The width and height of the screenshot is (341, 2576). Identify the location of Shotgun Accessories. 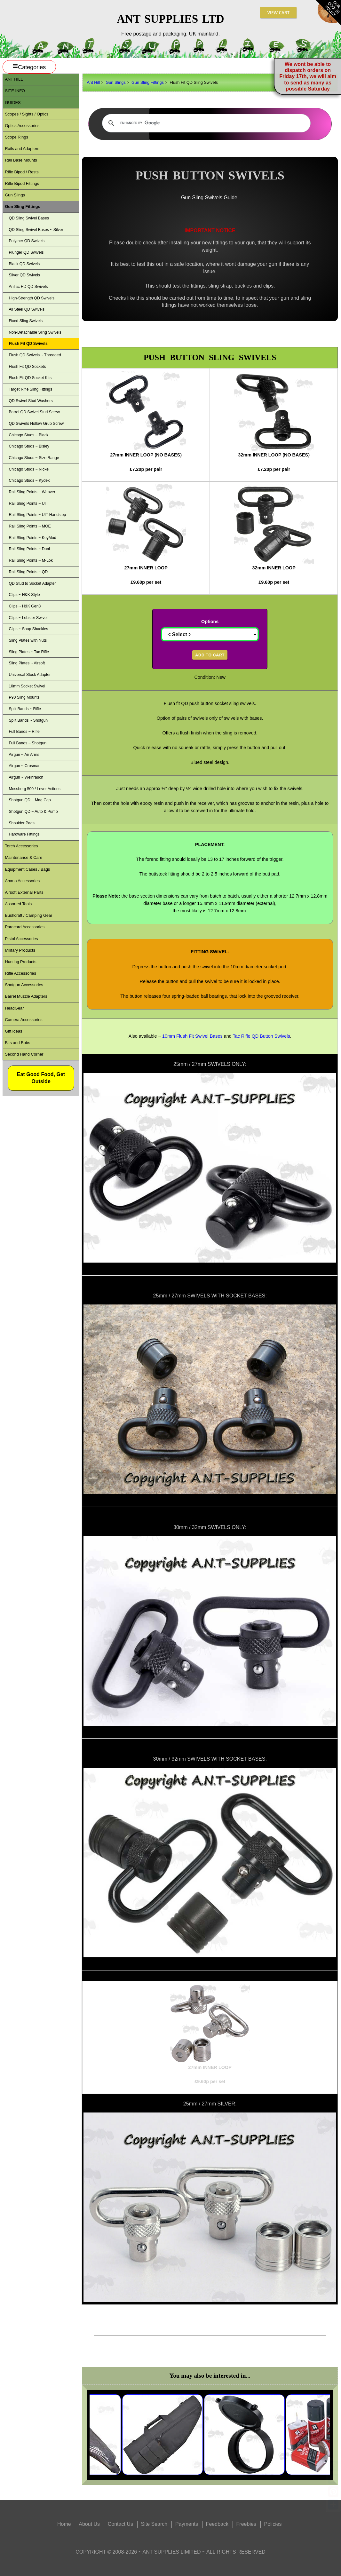
(24, 984).